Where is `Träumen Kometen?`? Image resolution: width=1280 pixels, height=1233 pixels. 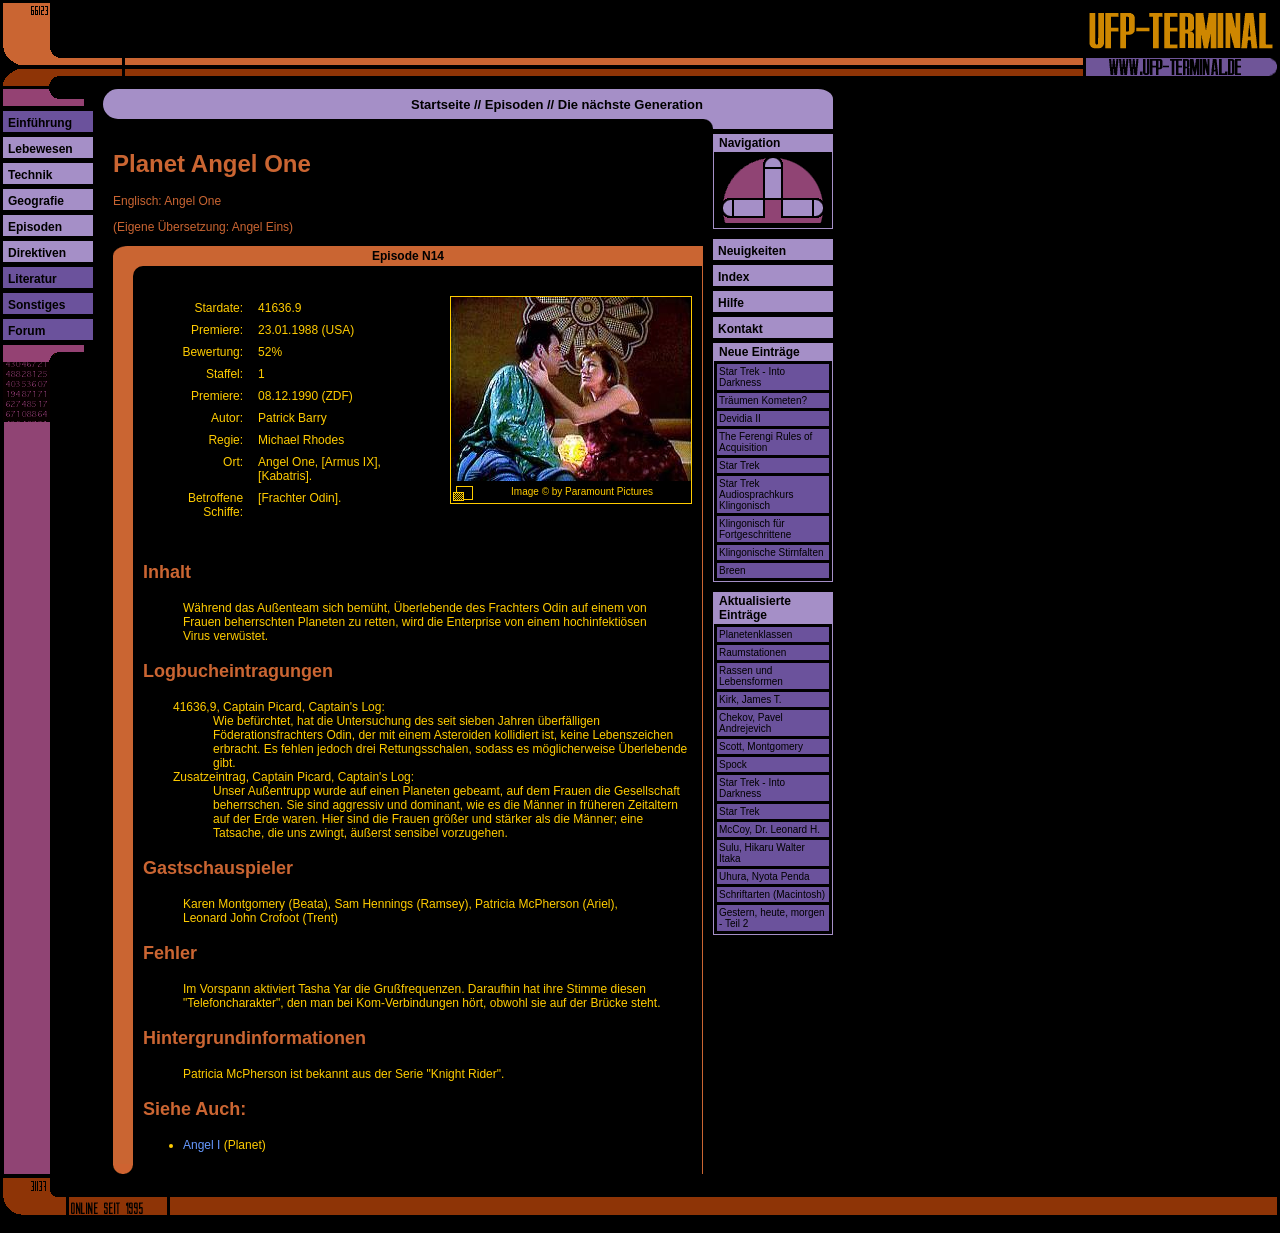
Träumen Kometen? is located at coordinates (763, 400).